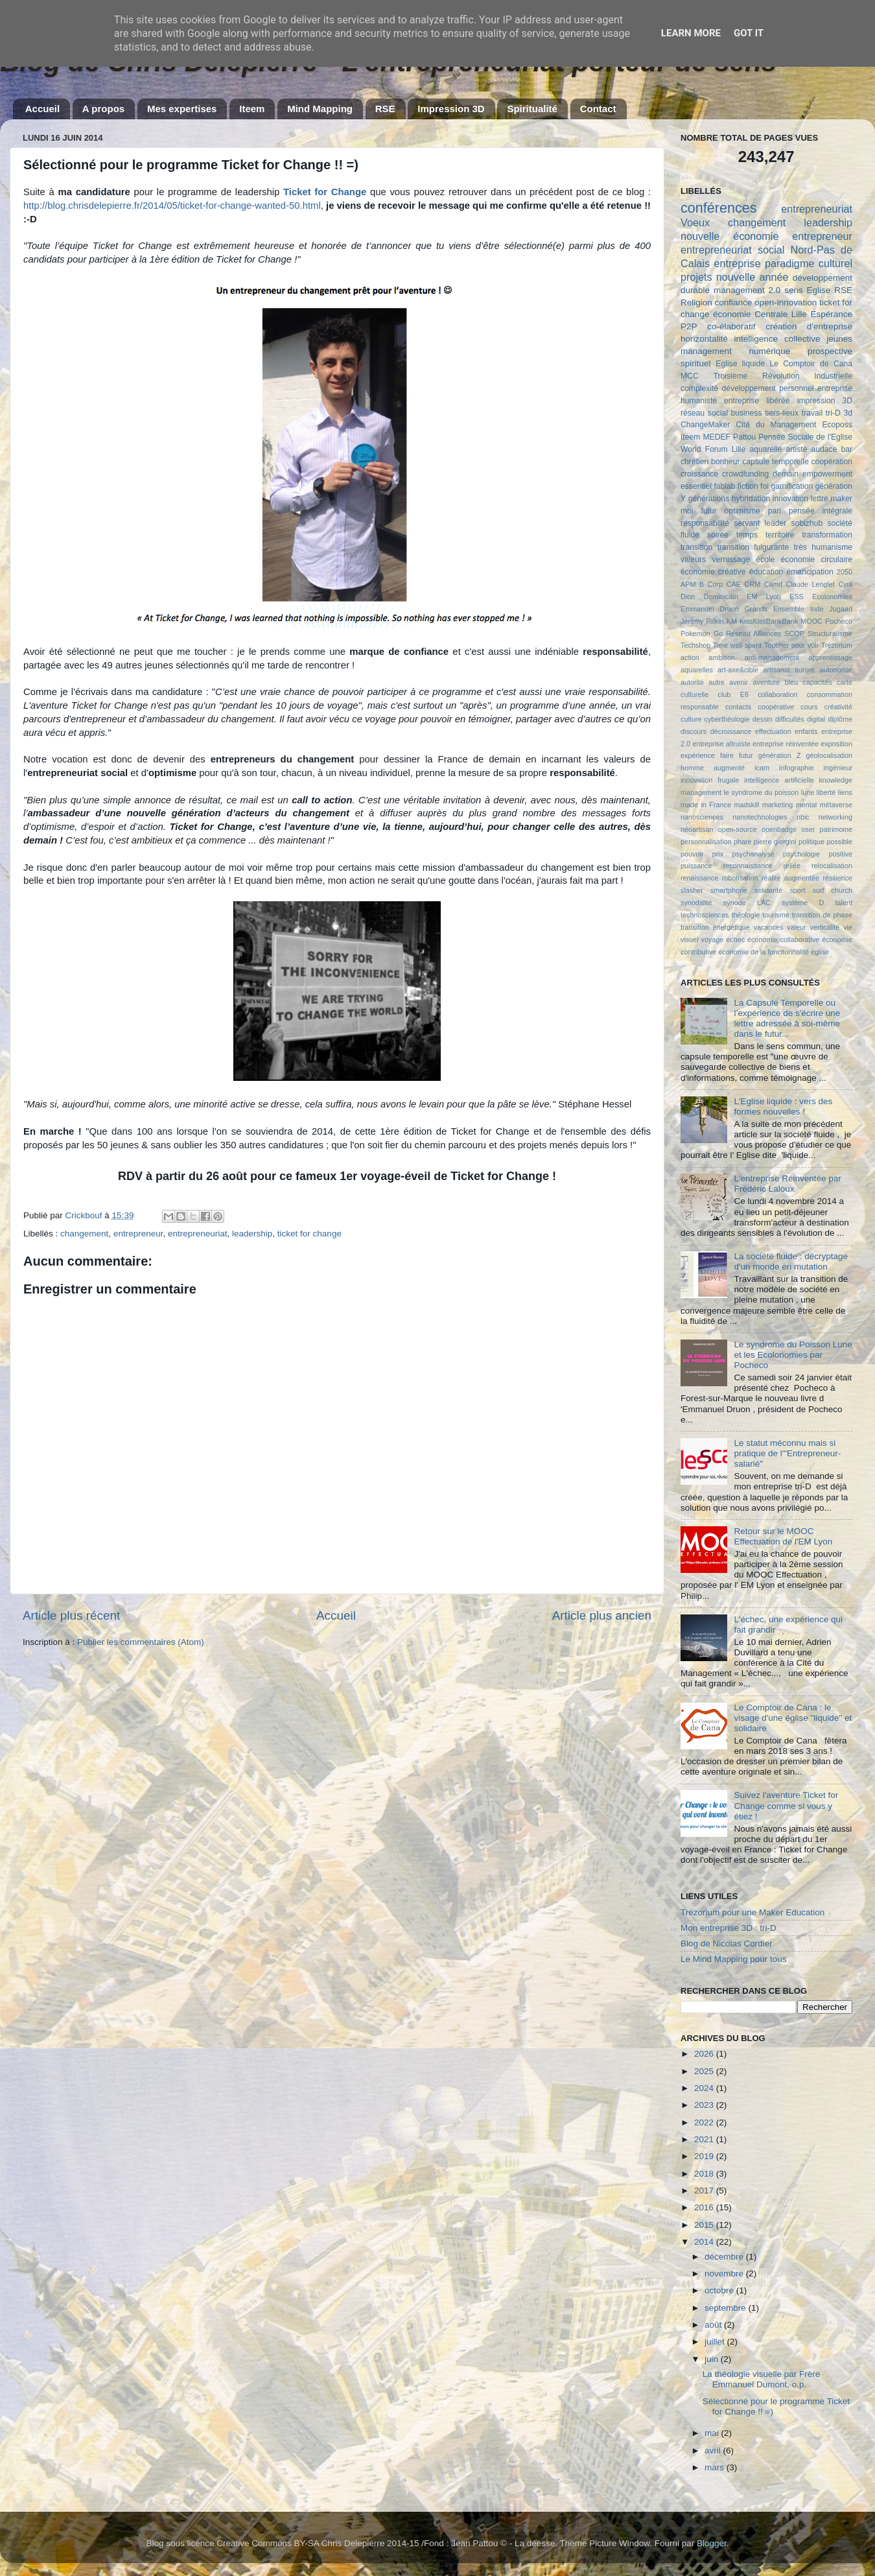 The width and height of the screenshot is (875, 2576). What do you see at coordinates (696, 547) in the screenshot?
I see `transition` at bounding box center [696, 547].